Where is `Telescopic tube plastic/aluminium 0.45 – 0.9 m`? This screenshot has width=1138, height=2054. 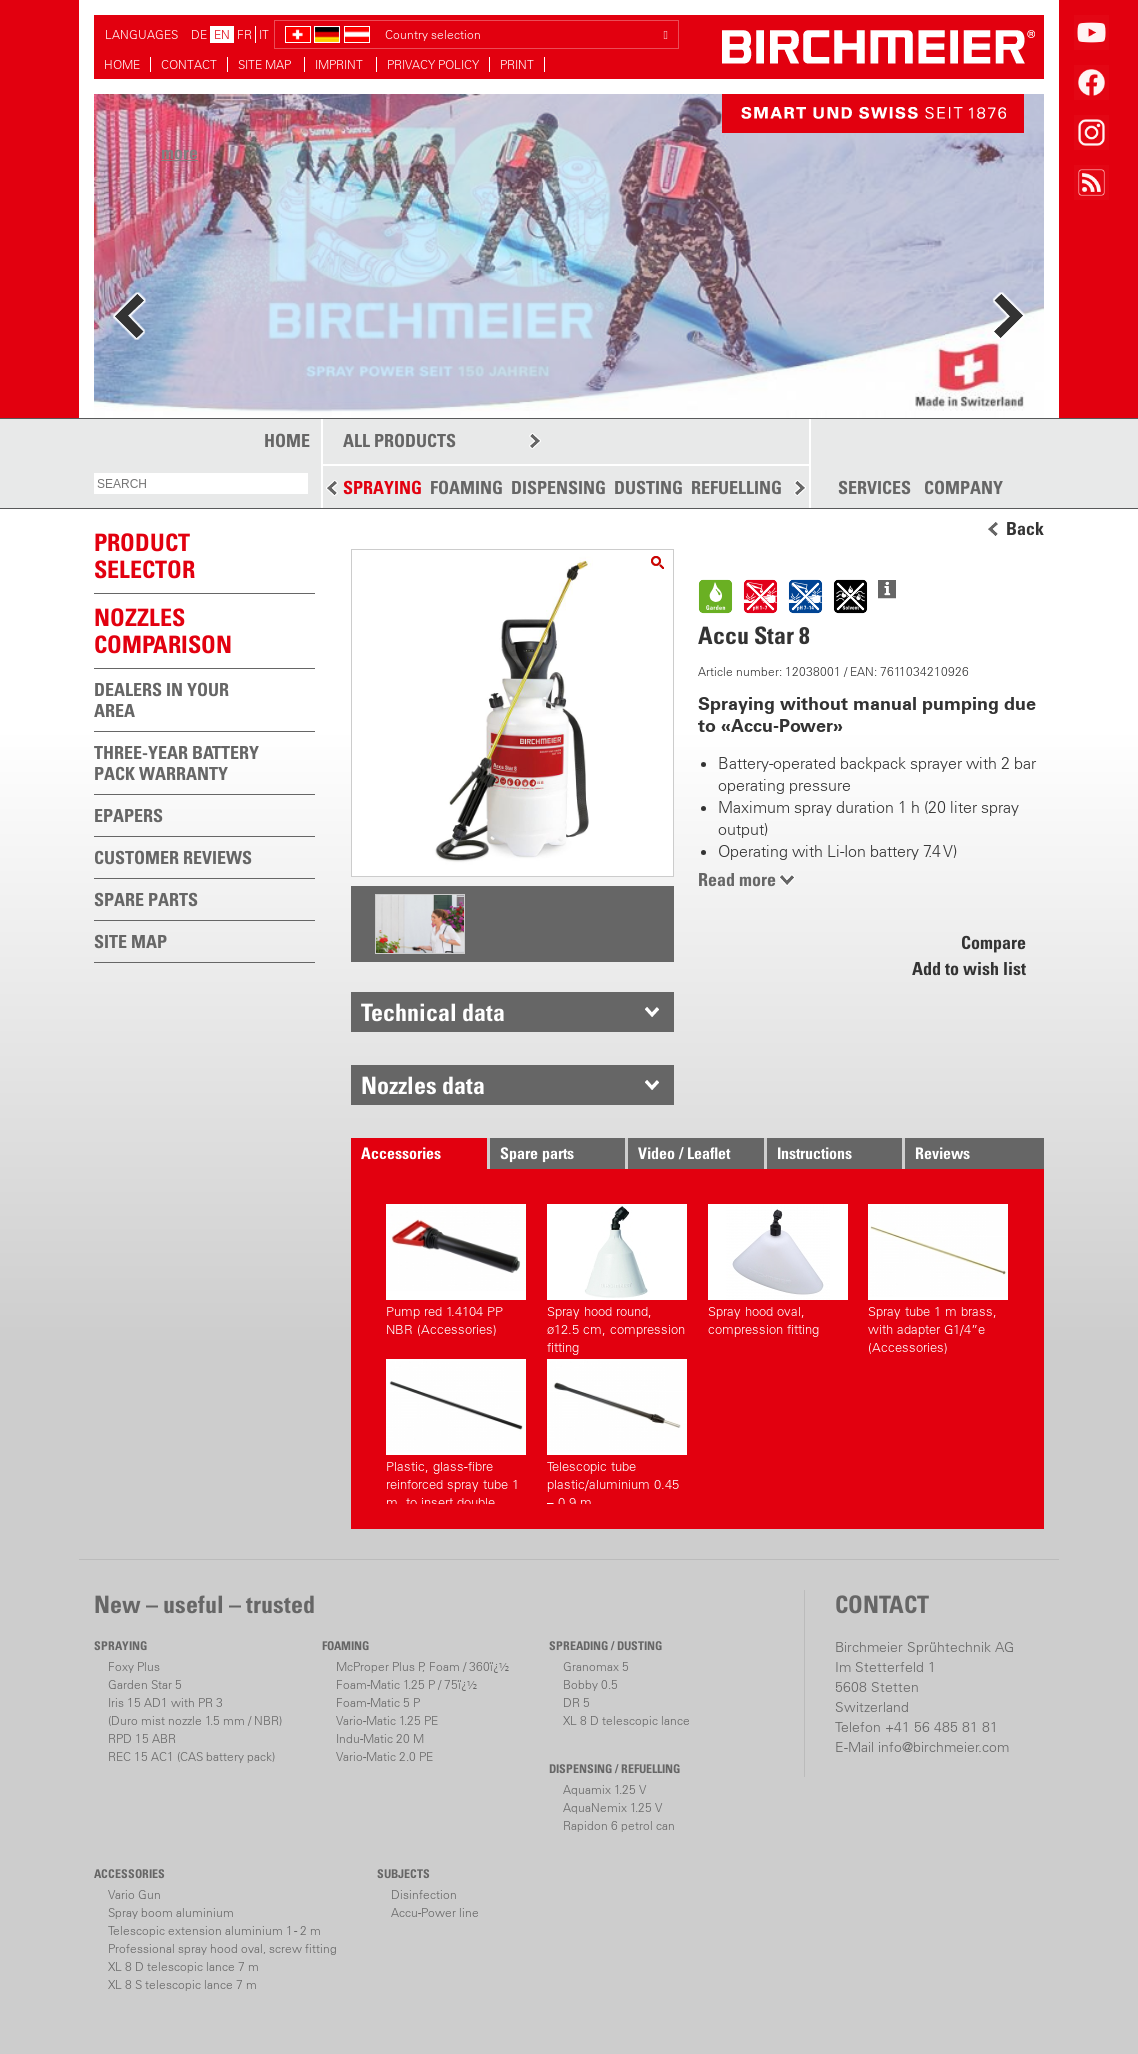
Telescopic tube plastic/aluminium 0.45 – 0.9 m is located at coordinates (617, 1431).